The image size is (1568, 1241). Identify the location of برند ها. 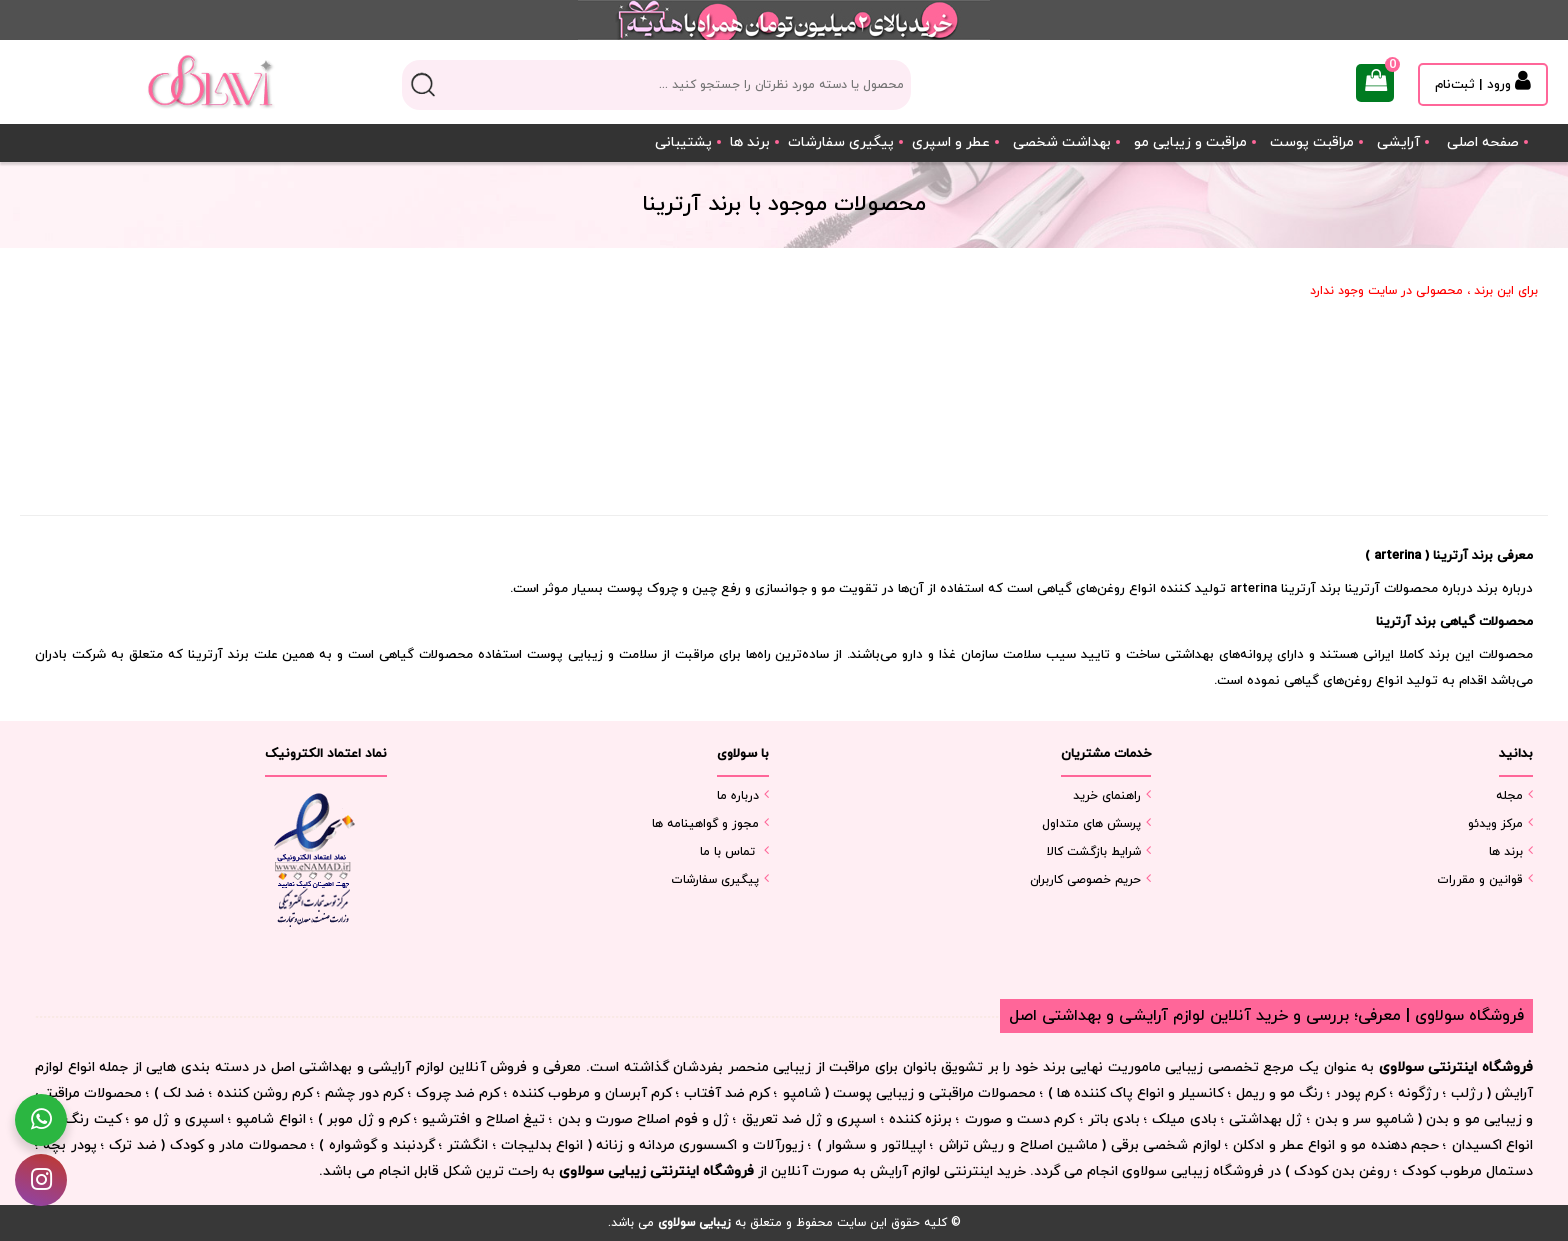
(750, 142).